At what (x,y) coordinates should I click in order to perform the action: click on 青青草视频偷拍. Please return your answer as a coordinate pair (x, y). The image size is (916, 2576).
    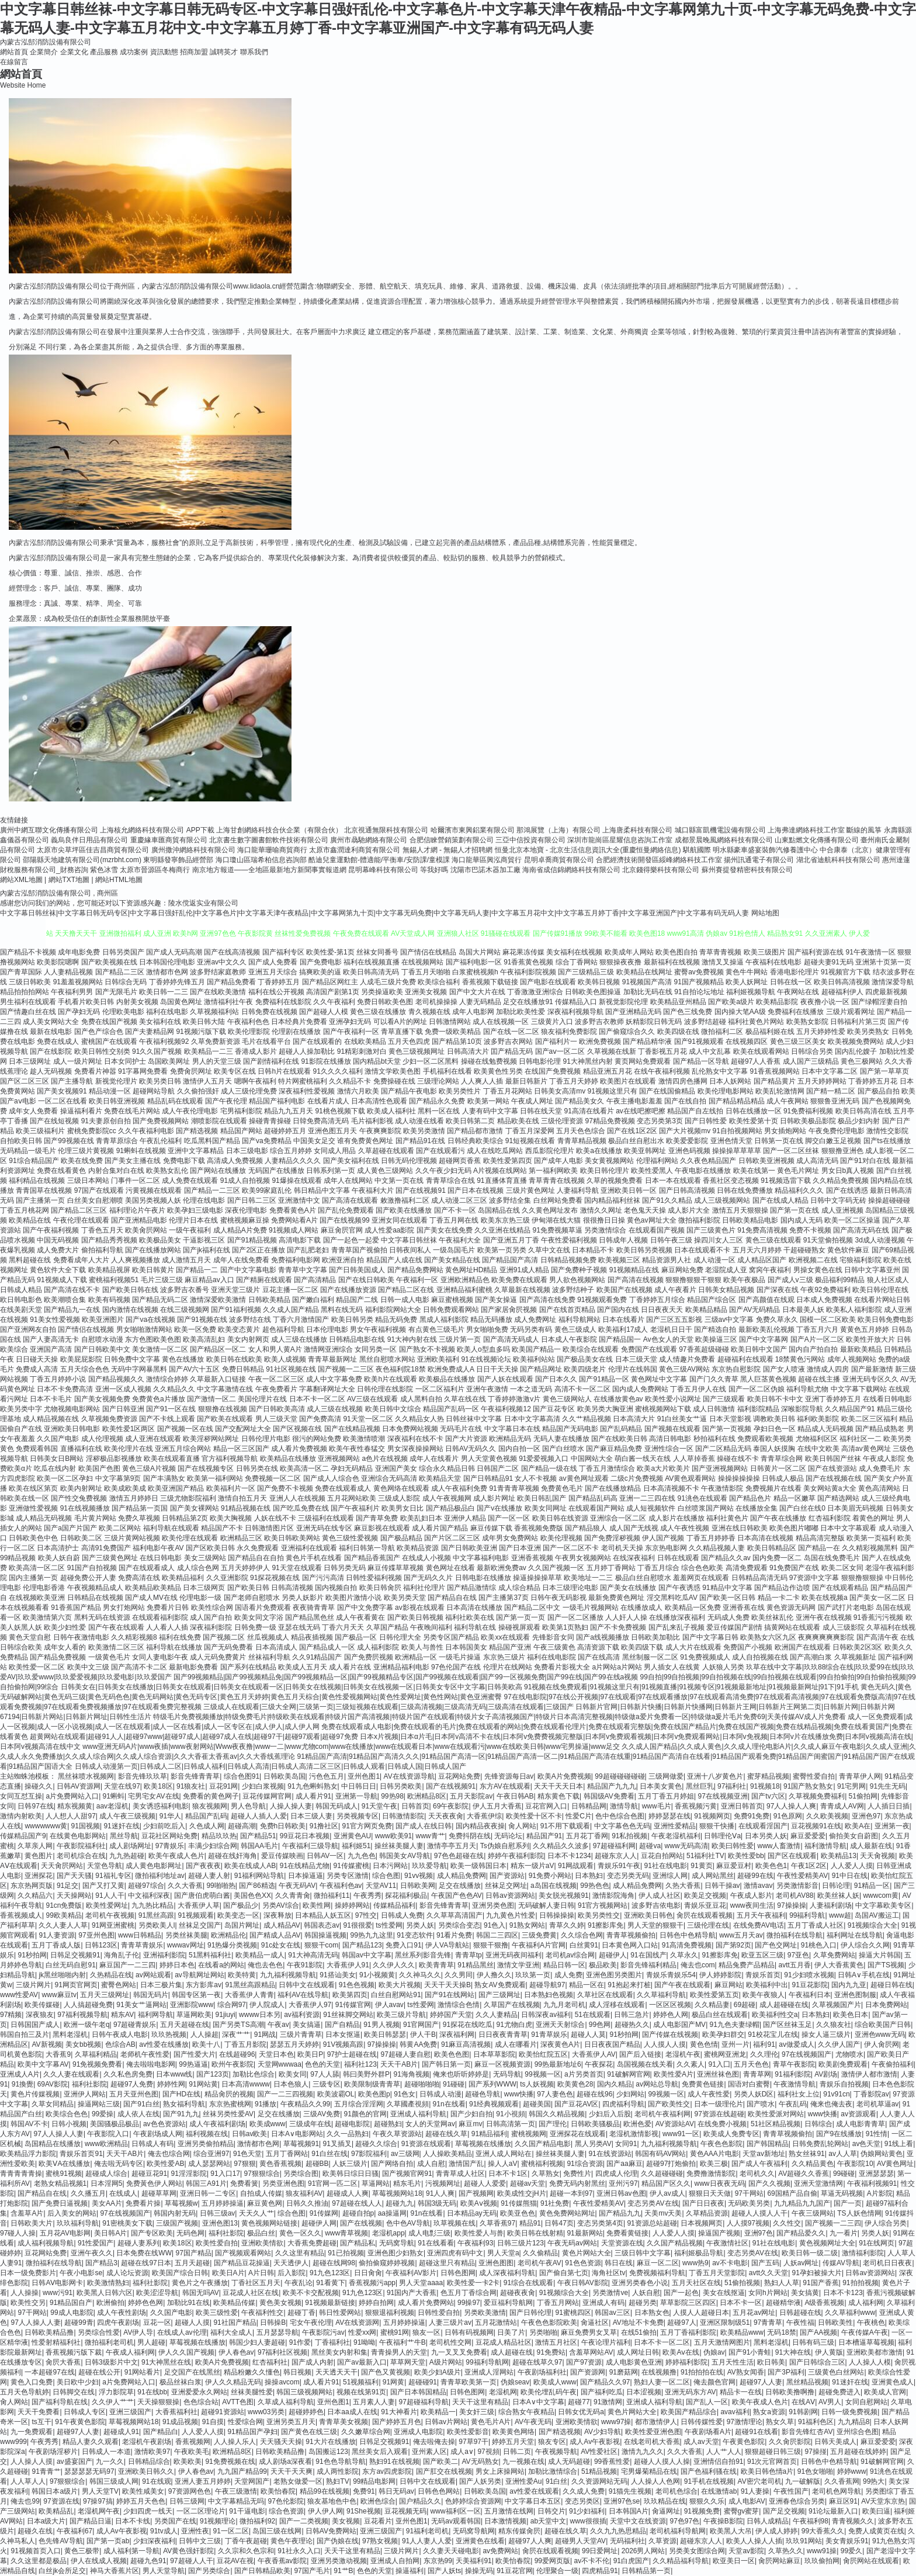
    Looking at the image, I should click on (630, 1935).